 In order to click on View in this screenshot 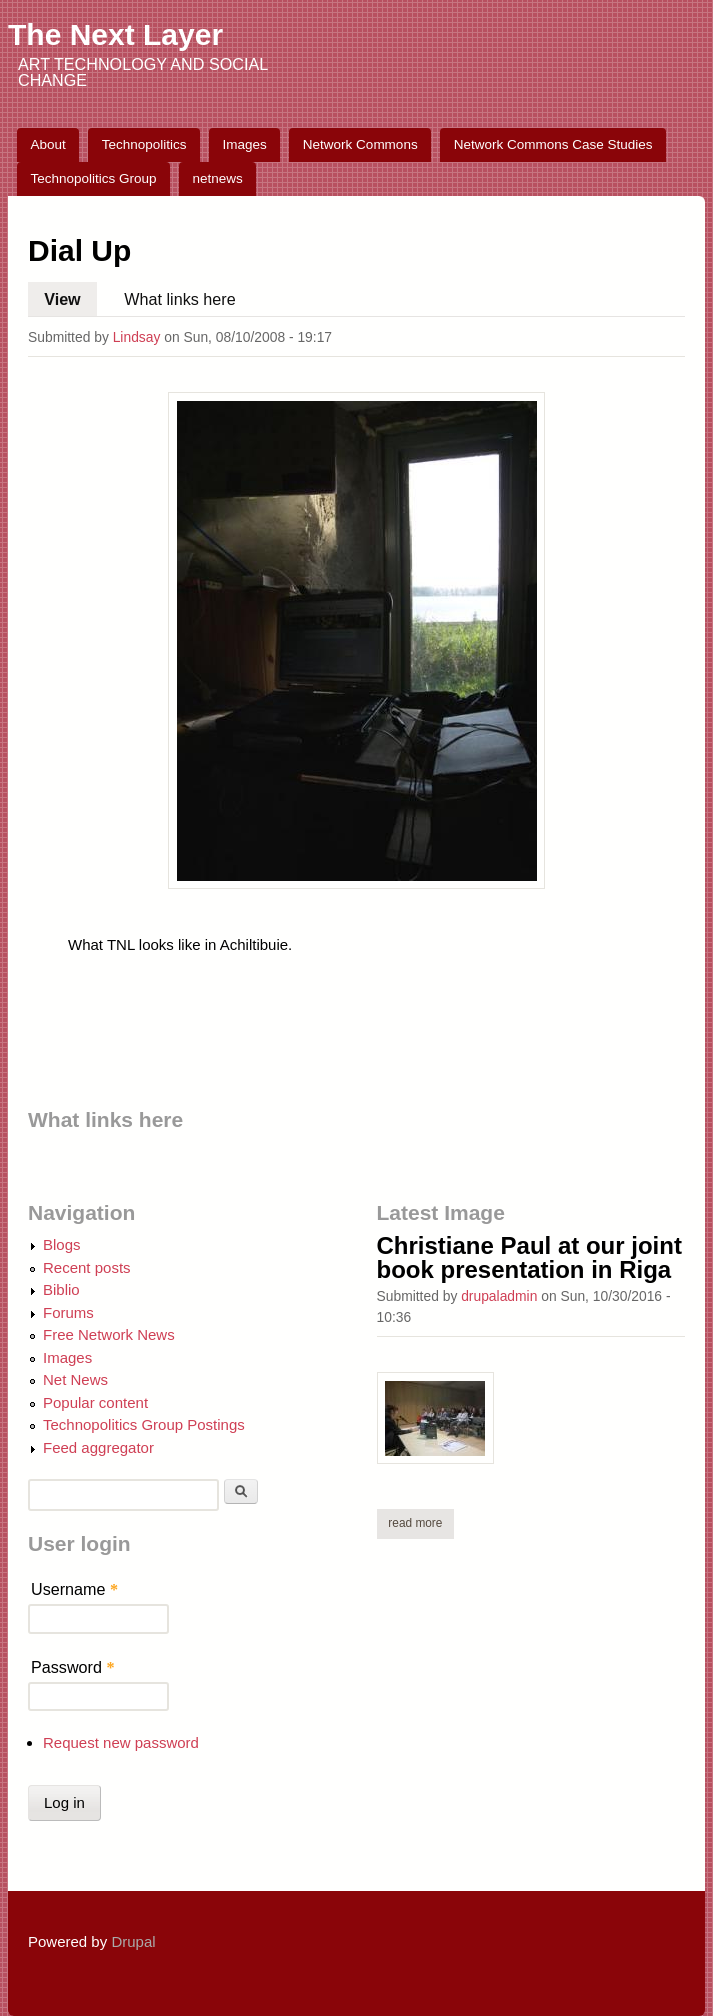, I will do `click(70, 295)`.